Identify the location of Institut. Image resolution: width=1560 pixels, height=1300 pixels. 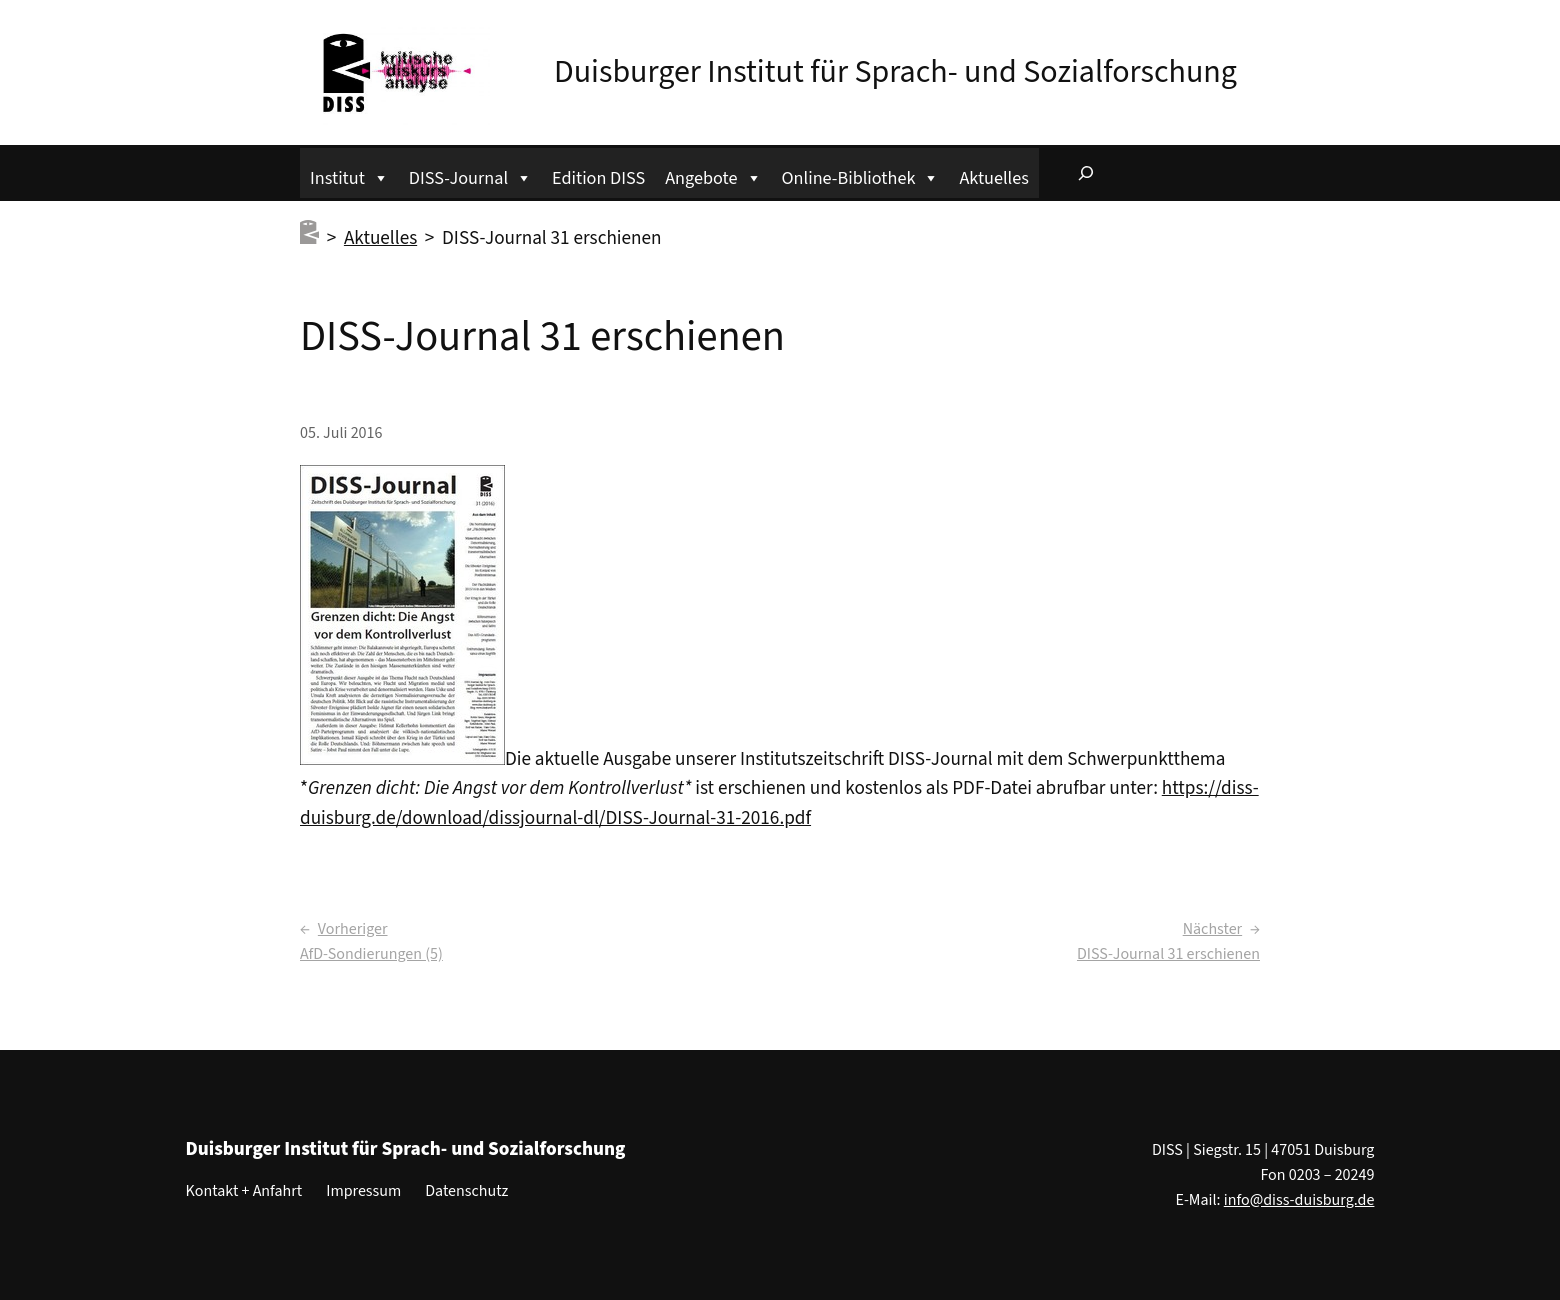
(349, 175).